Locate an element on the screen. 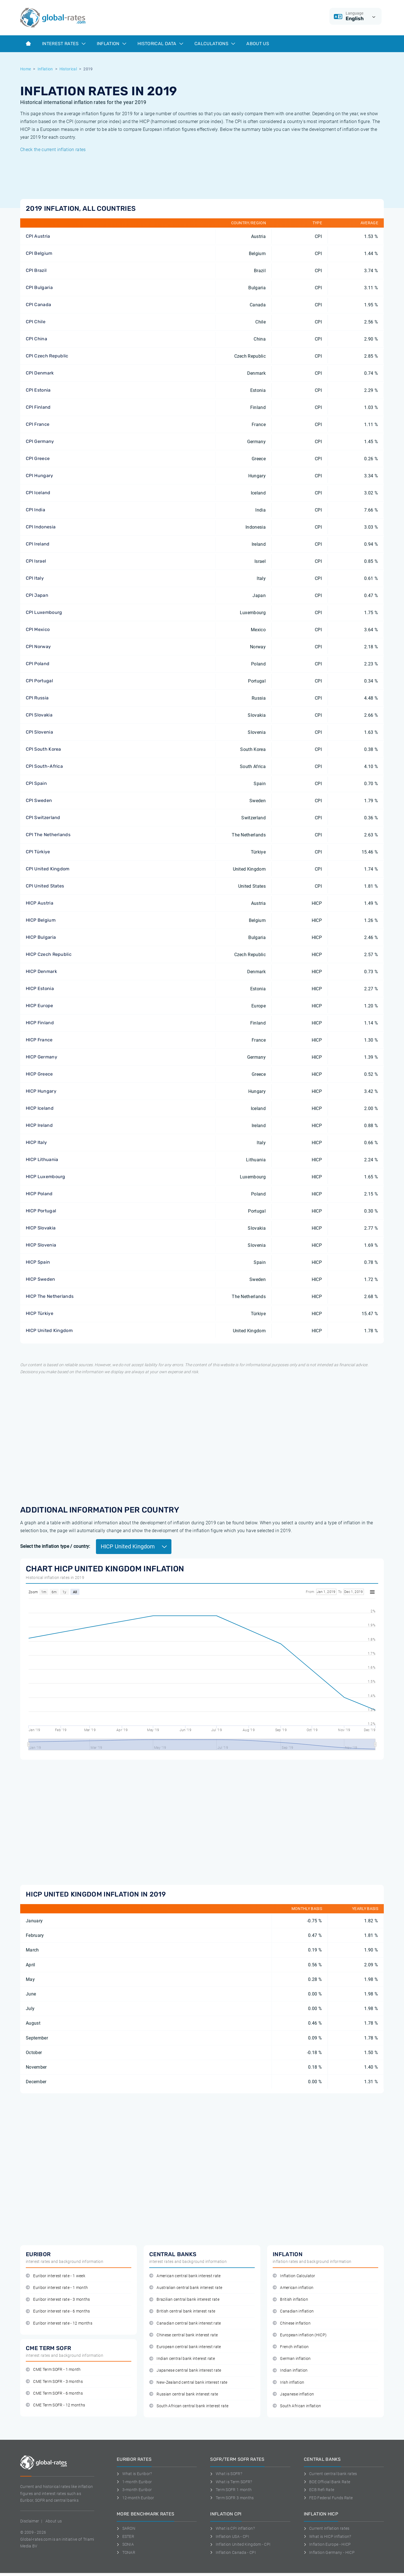  CPI Japan is located at coordinates (37, 595).